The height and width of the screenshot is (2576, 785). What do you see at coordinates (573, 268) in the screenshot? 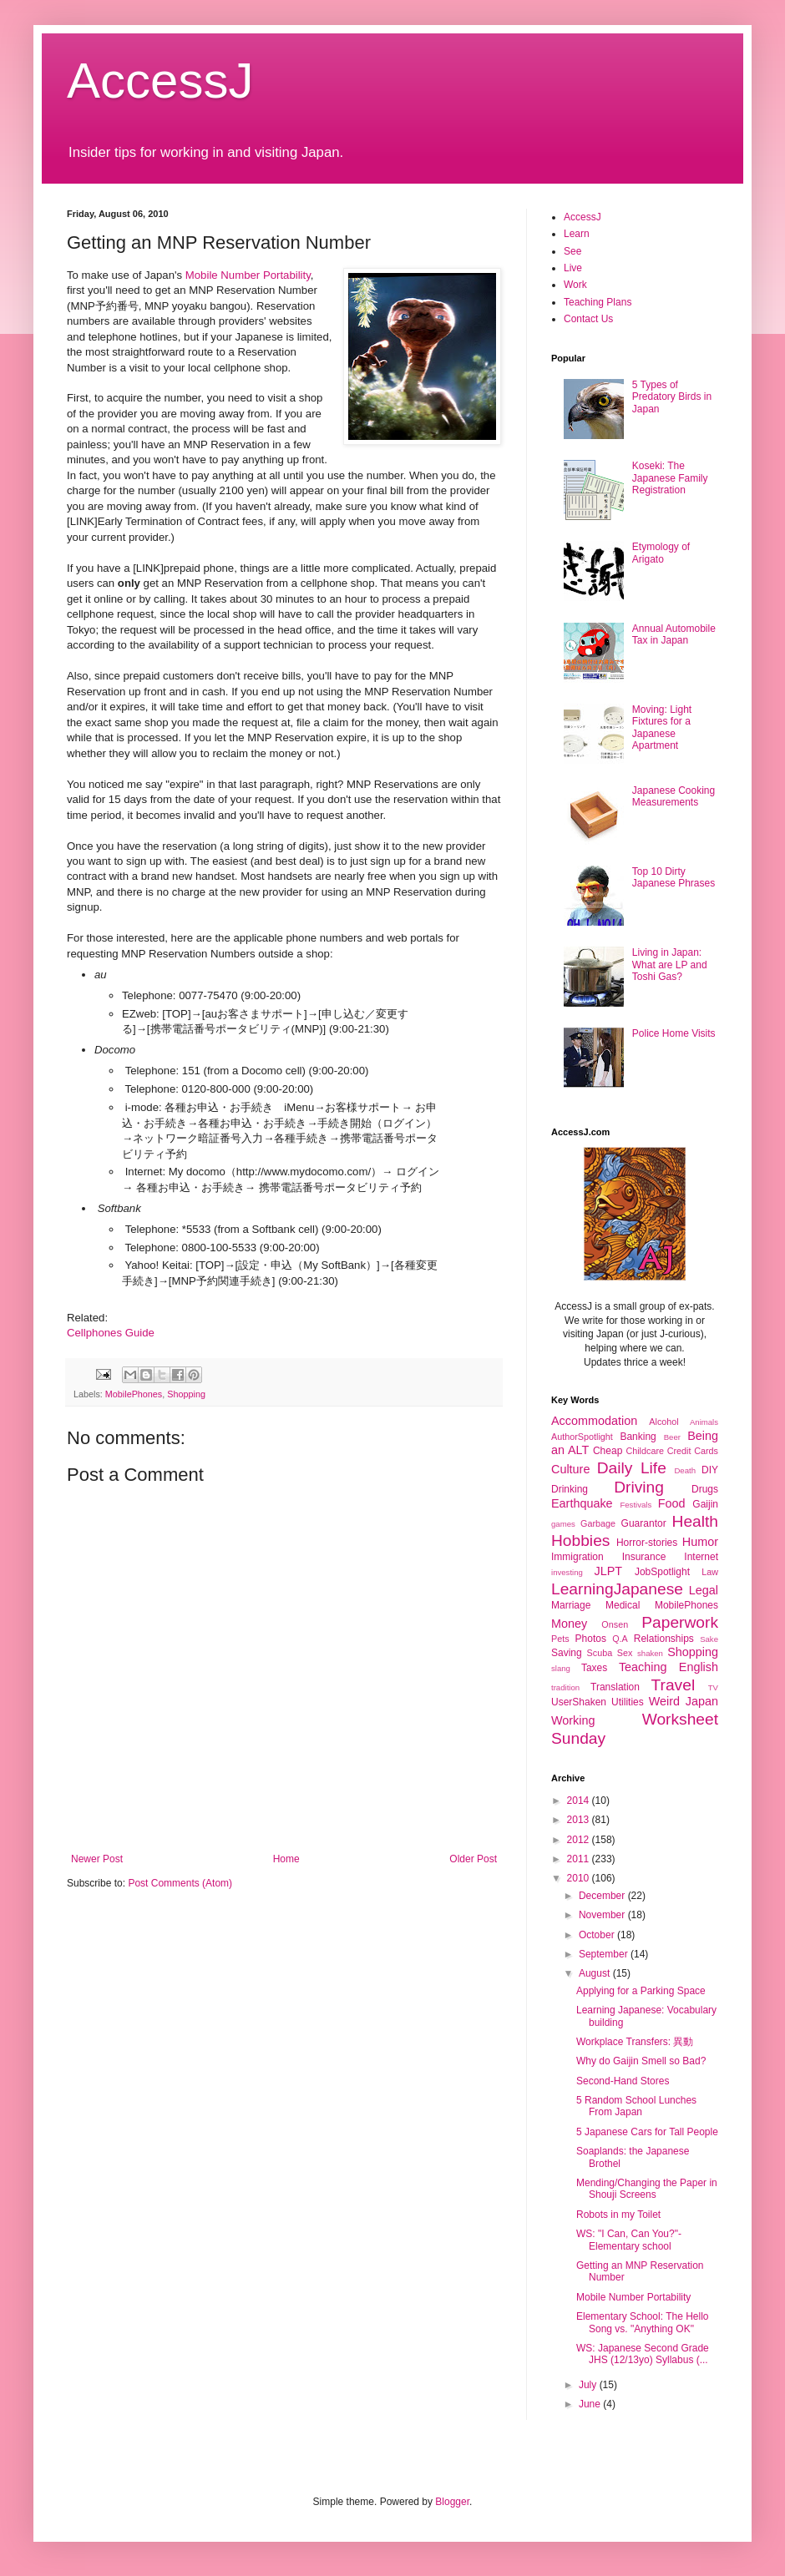
I see `Live` at bounding box center [573, 268].